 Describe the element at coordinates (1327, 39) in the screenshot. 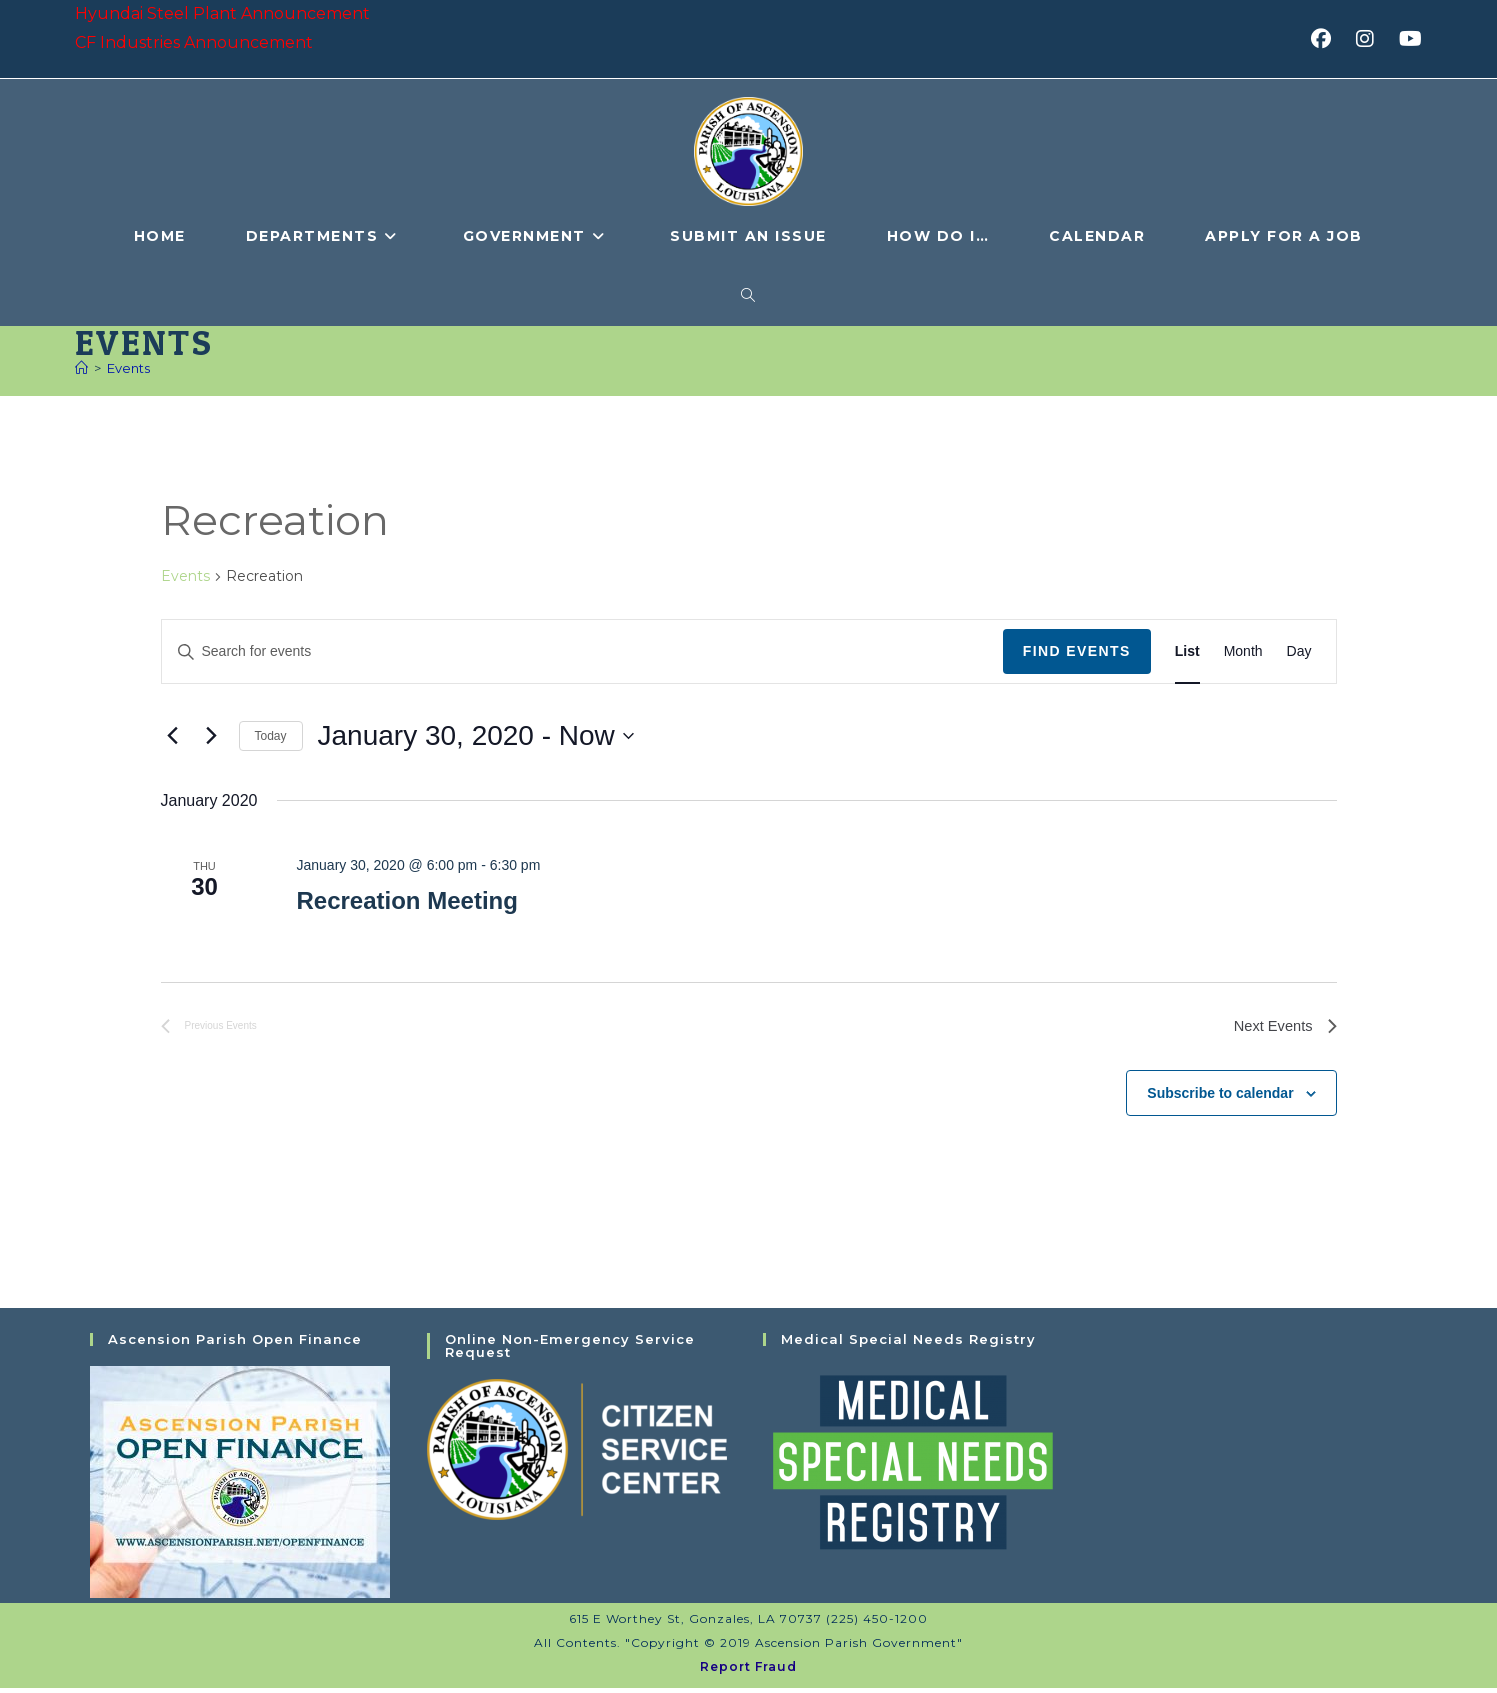

I see `[Facebook (opens in a new tab)]` at that location.